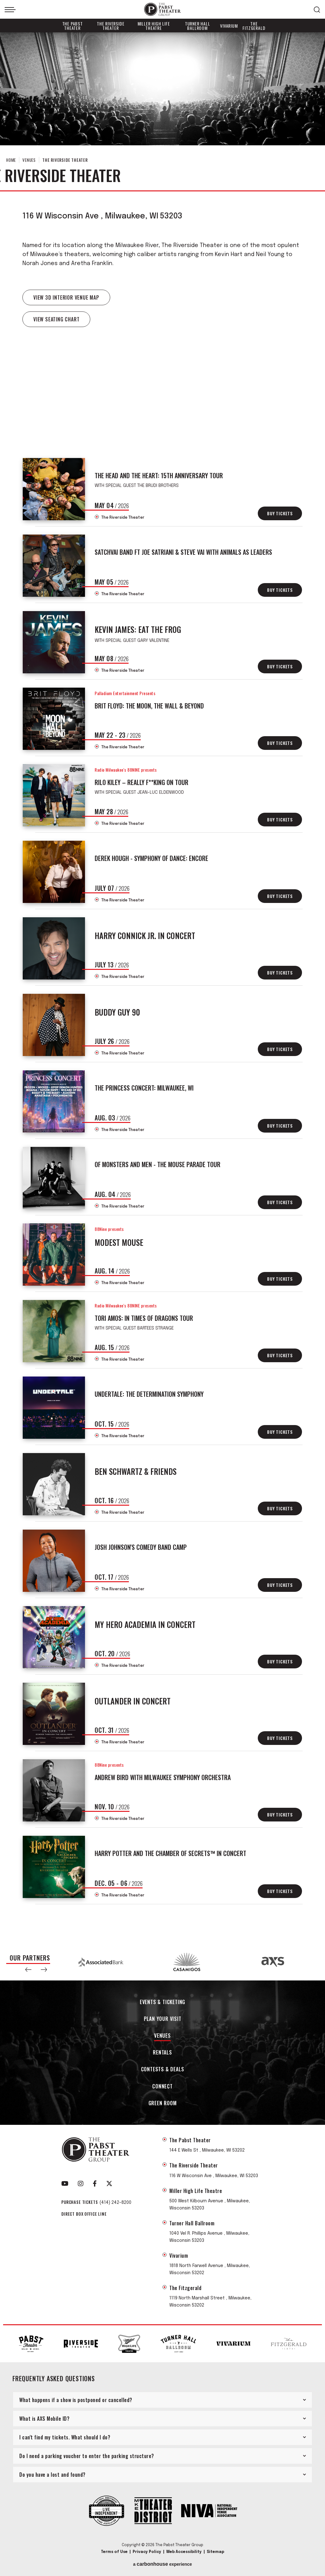 Image resolution: width=325 pixels, height=2576 pixels. I want to click on Buddy Guy 90, so click(117, 1012).